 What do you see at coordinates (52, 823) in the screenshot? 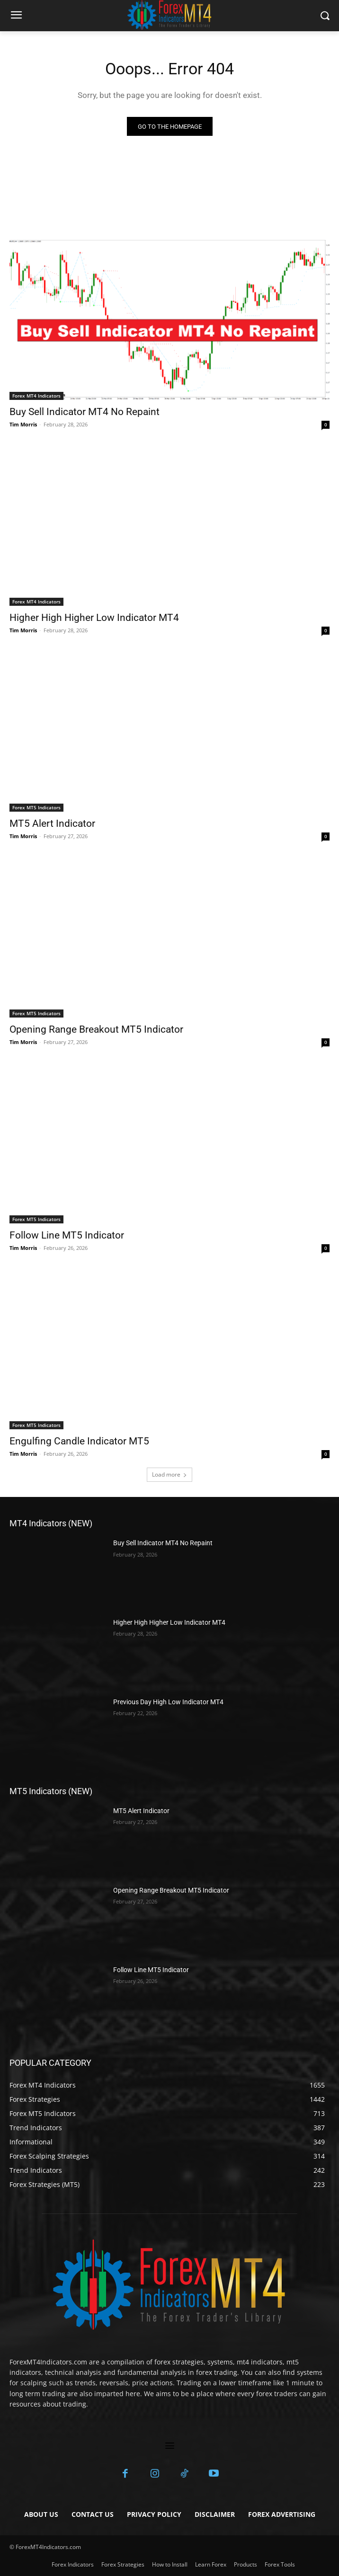
I see `MT5 Alert Indicator` at bounding box center [52, 823].